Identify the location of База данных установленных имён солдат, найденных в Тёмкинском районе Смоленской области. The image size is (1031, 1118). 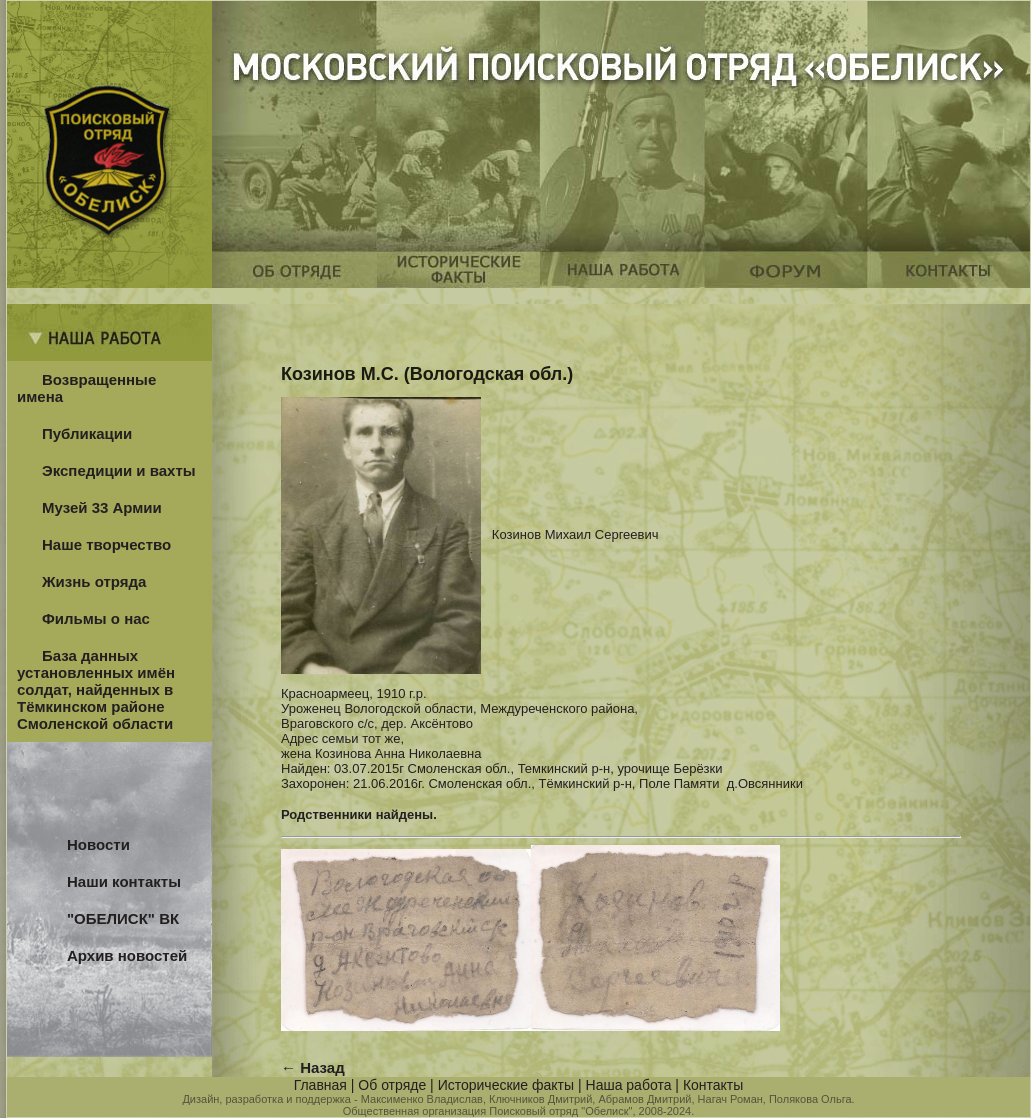
(96, 689).